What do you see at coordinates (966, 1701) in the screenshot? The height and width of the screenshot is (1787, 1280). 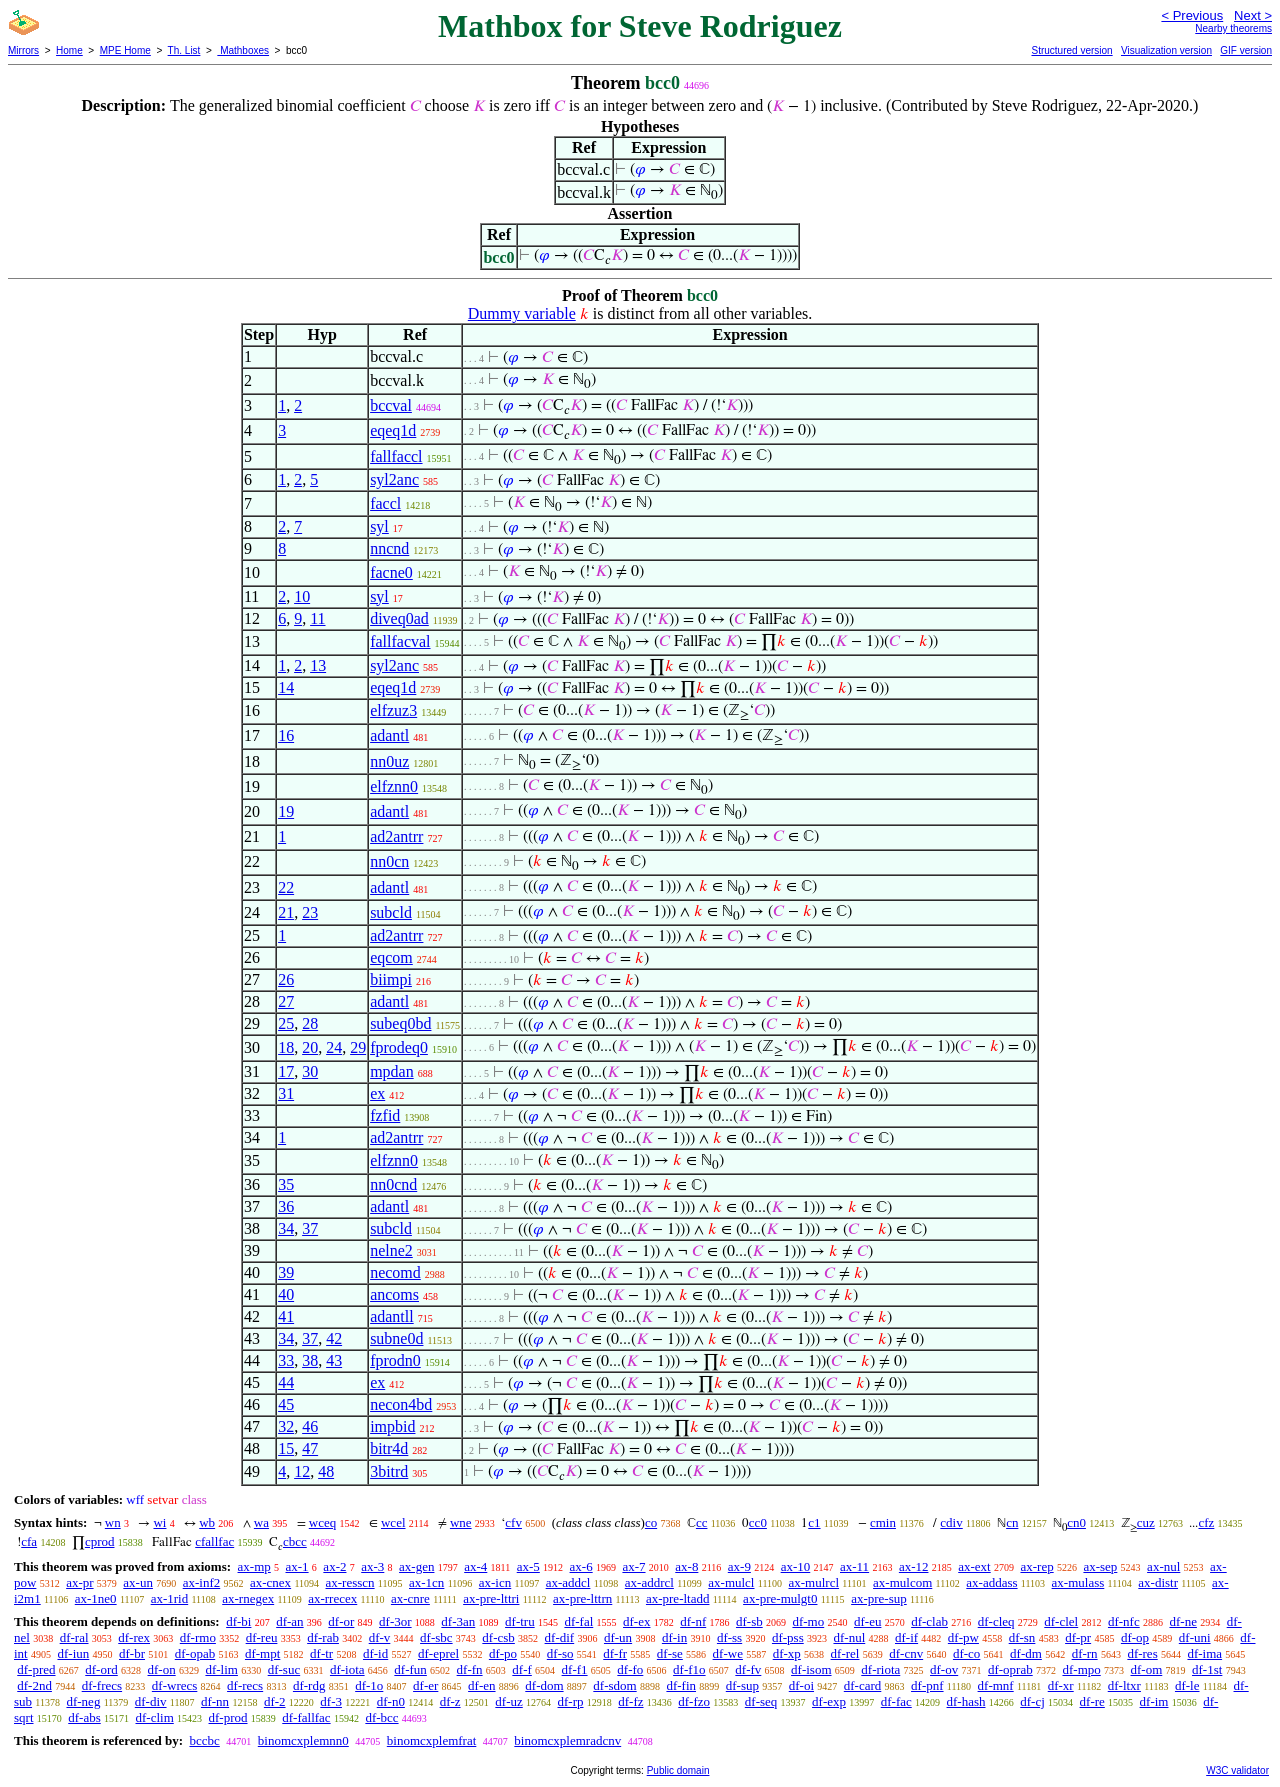 I see `df-hash` at bounding box center [966, 1701].